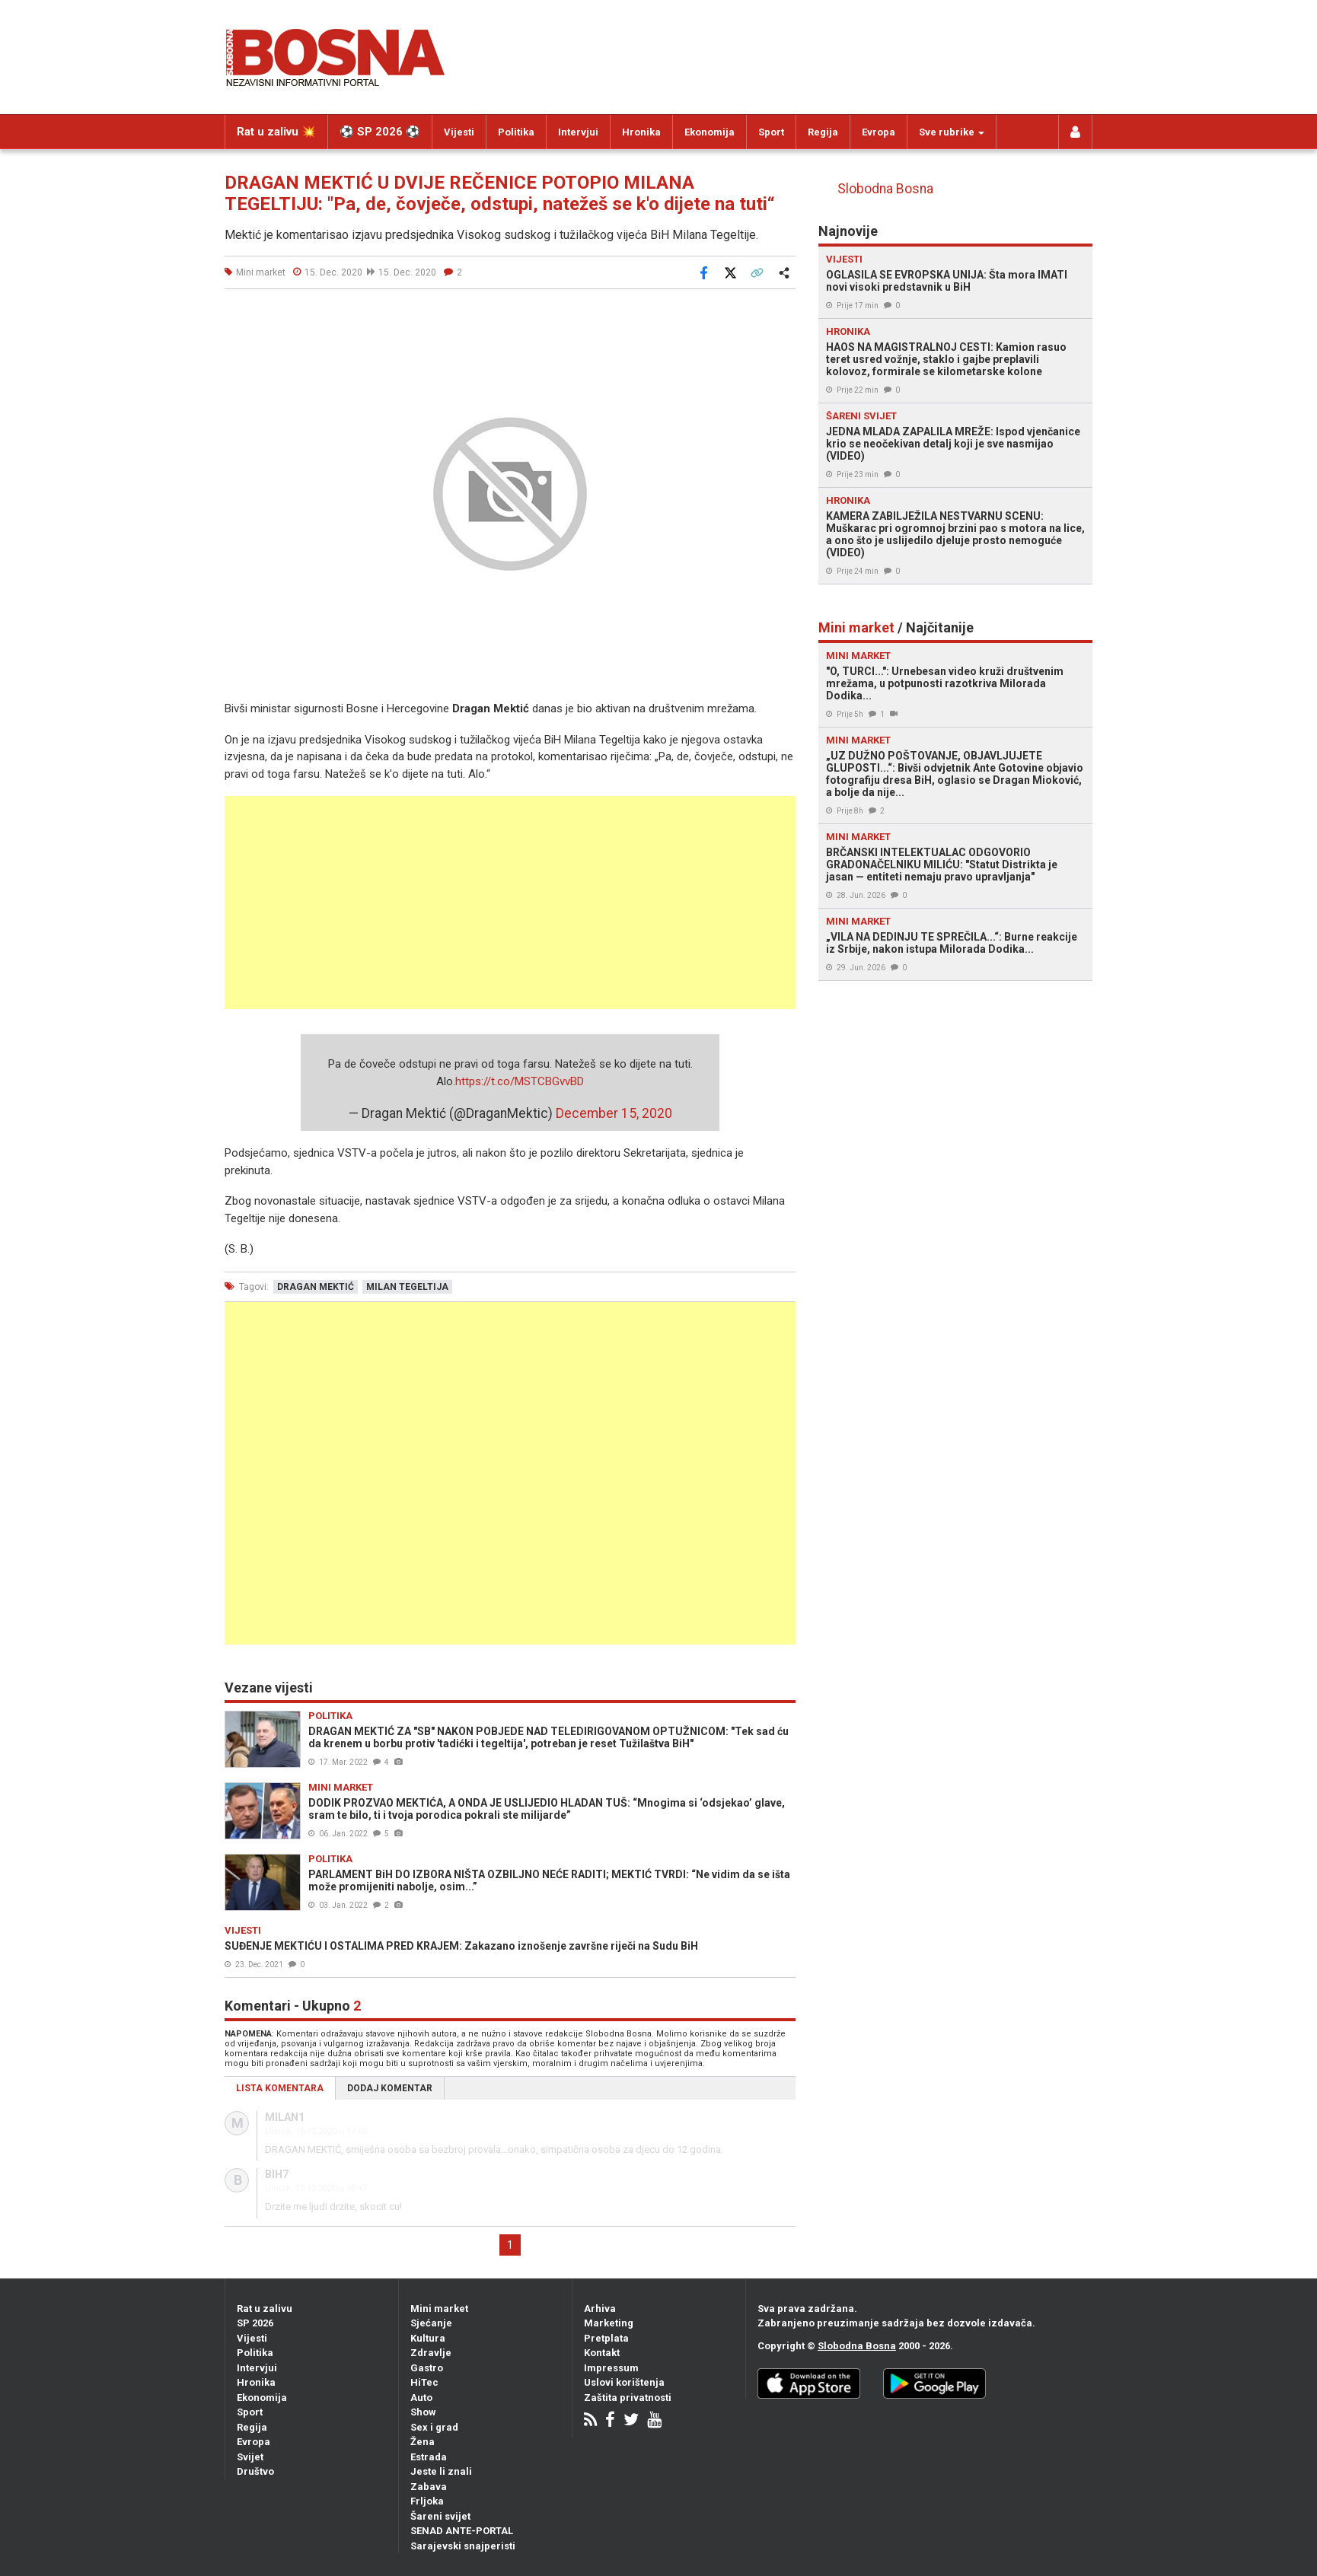 The height and width of the screenshot is (2576, 1317). What do you see at coordinates (264, 2308) in the screenshot?
I see `Rat u zalivu` at bounding box center [264, 2308].